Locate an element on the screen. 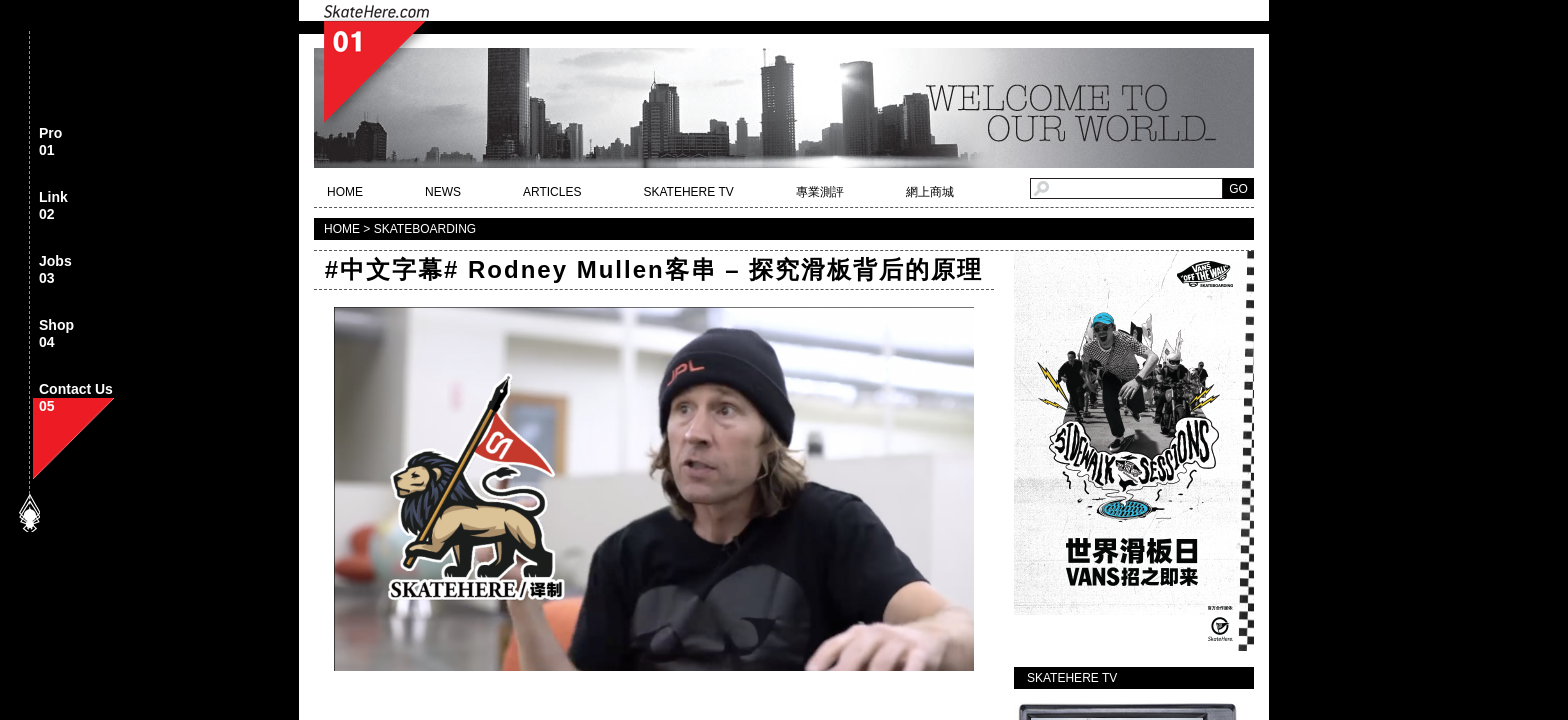 The width and height of the screenshot is (1568, 720). SKATEHERE TV is located at coordinates (688, 192).